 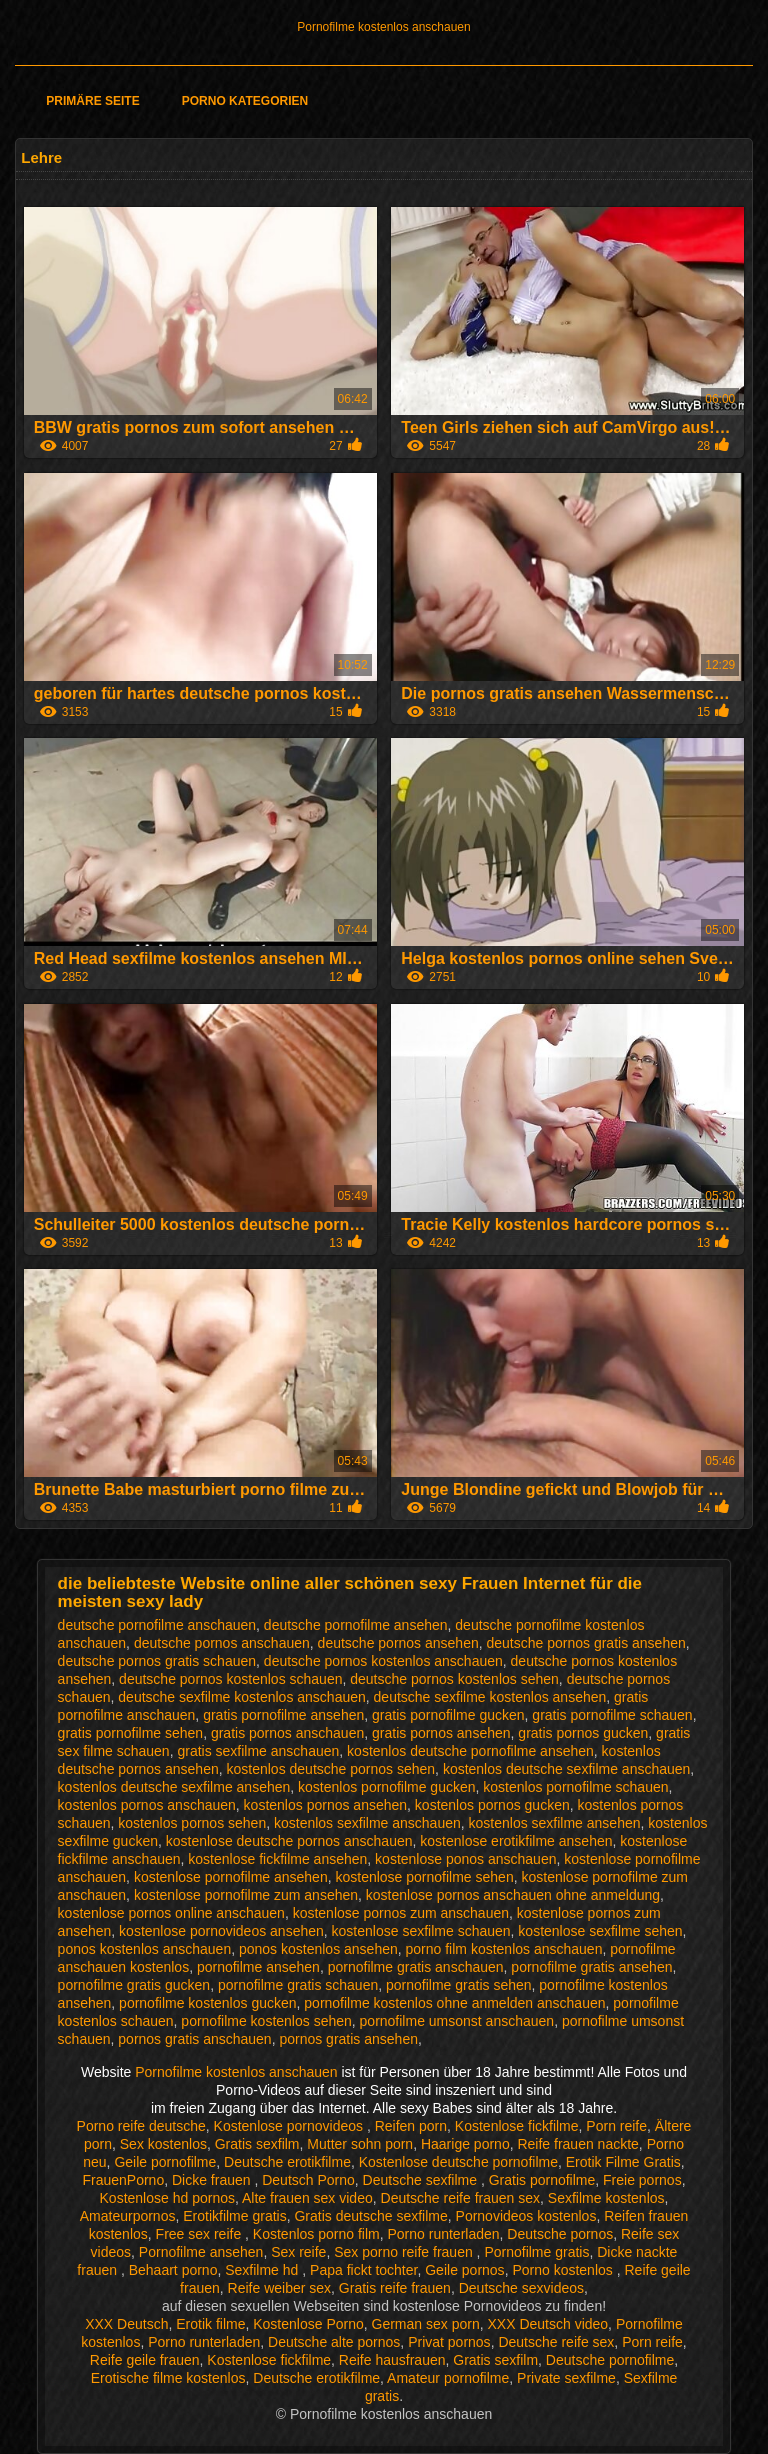 What do you see at coordinates (147, 1805) in the screenshot?
I see `kostenlos pornos anschauen` at bounding box center [147, 1805].